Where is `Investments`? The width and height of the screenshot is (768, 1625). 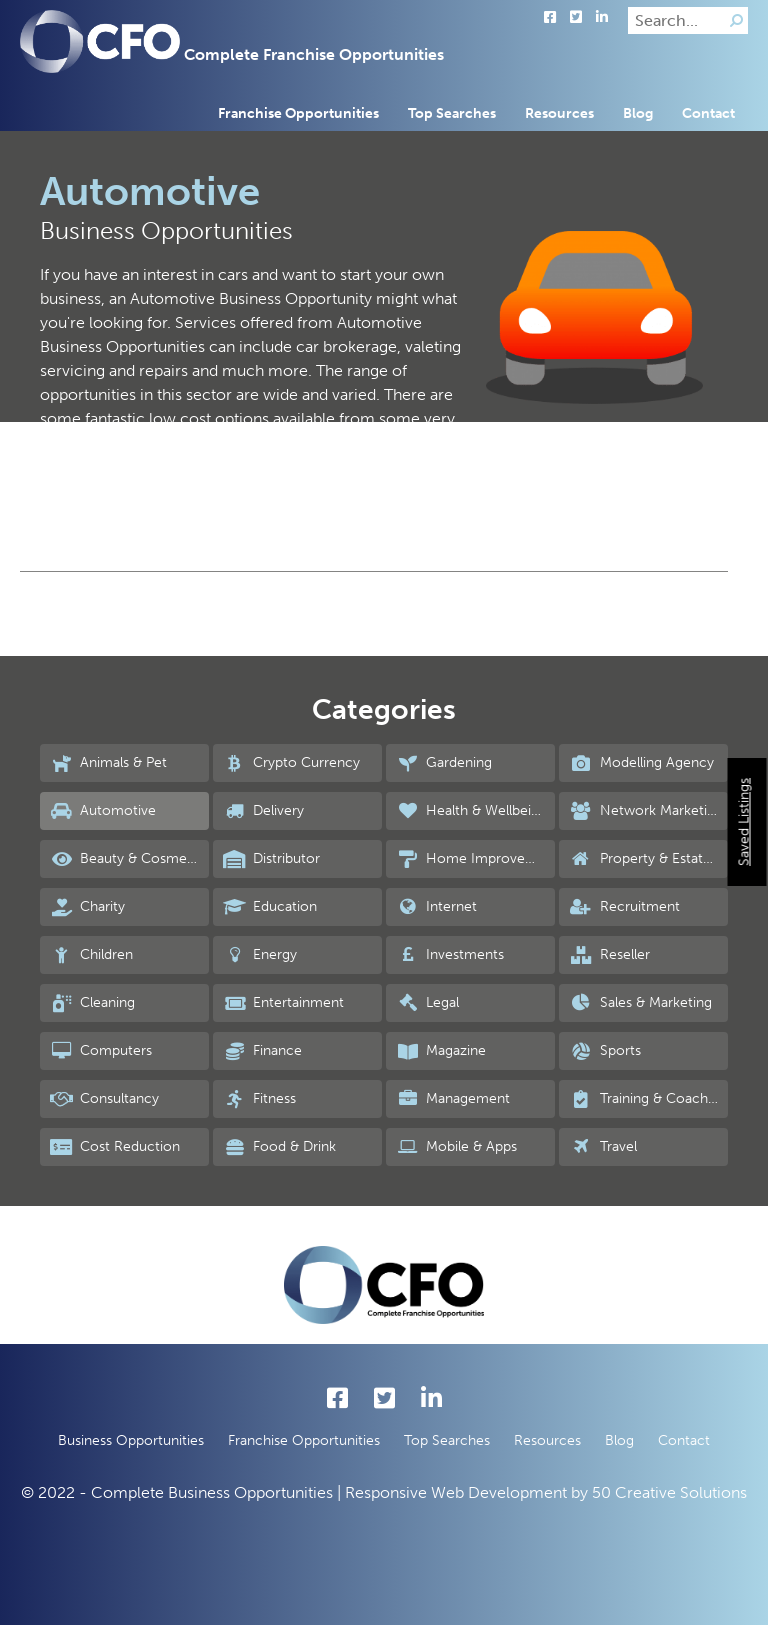
Investments is located at coordinates (450, 955).